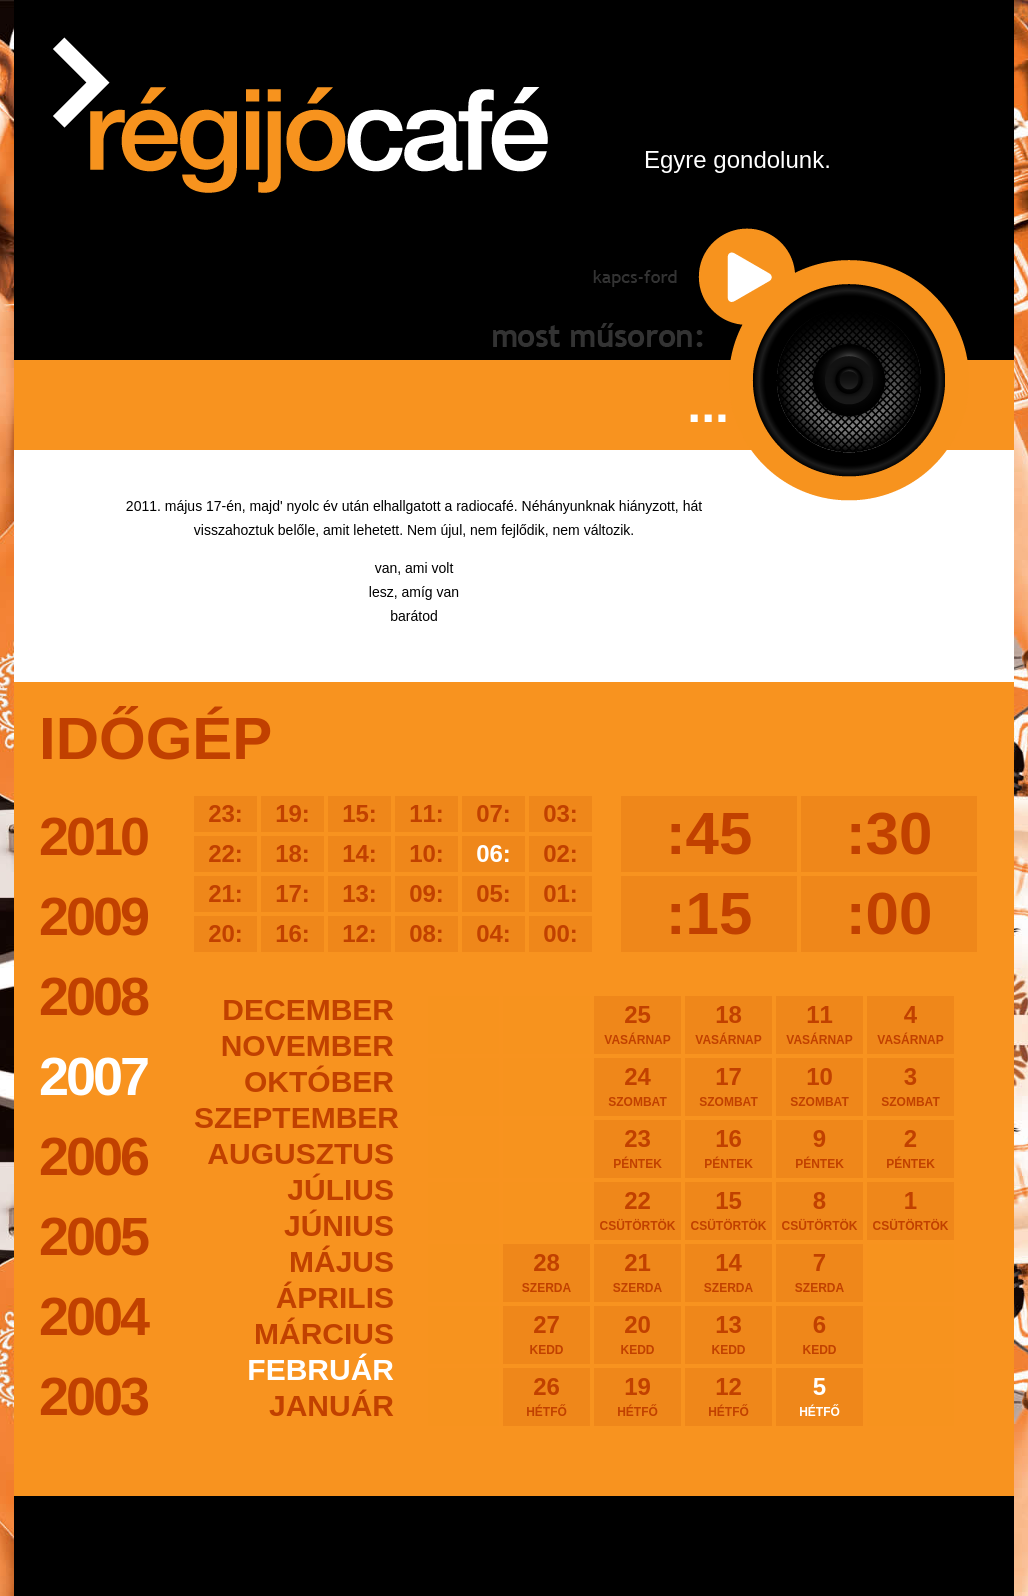  I want to click on 09:, so click(426, 893).